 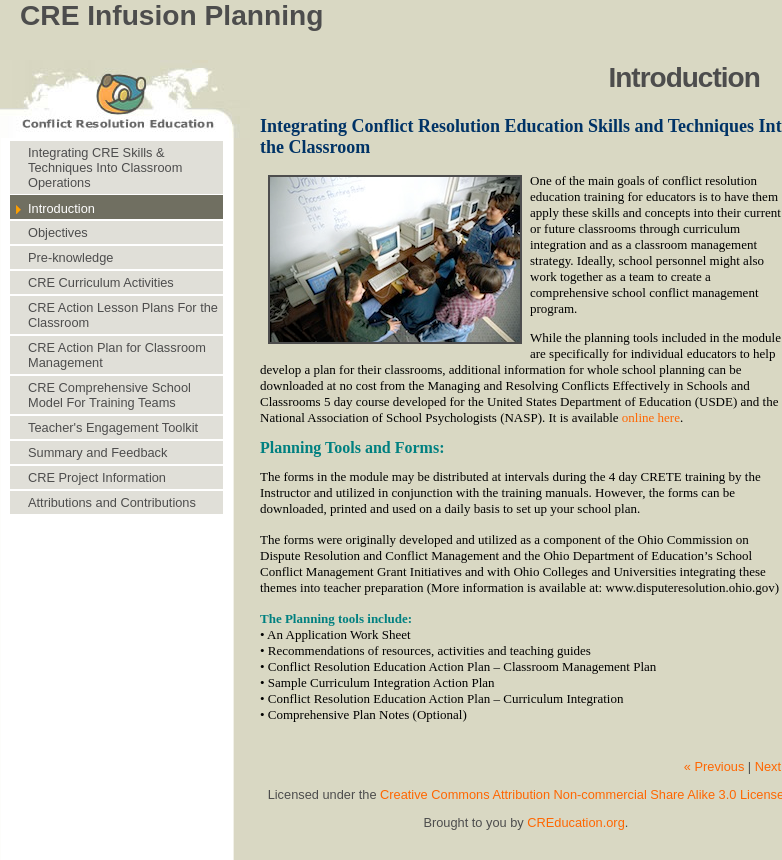 I want to click on Teacher's Engagement Toolkit, so click(x=113, y=427).